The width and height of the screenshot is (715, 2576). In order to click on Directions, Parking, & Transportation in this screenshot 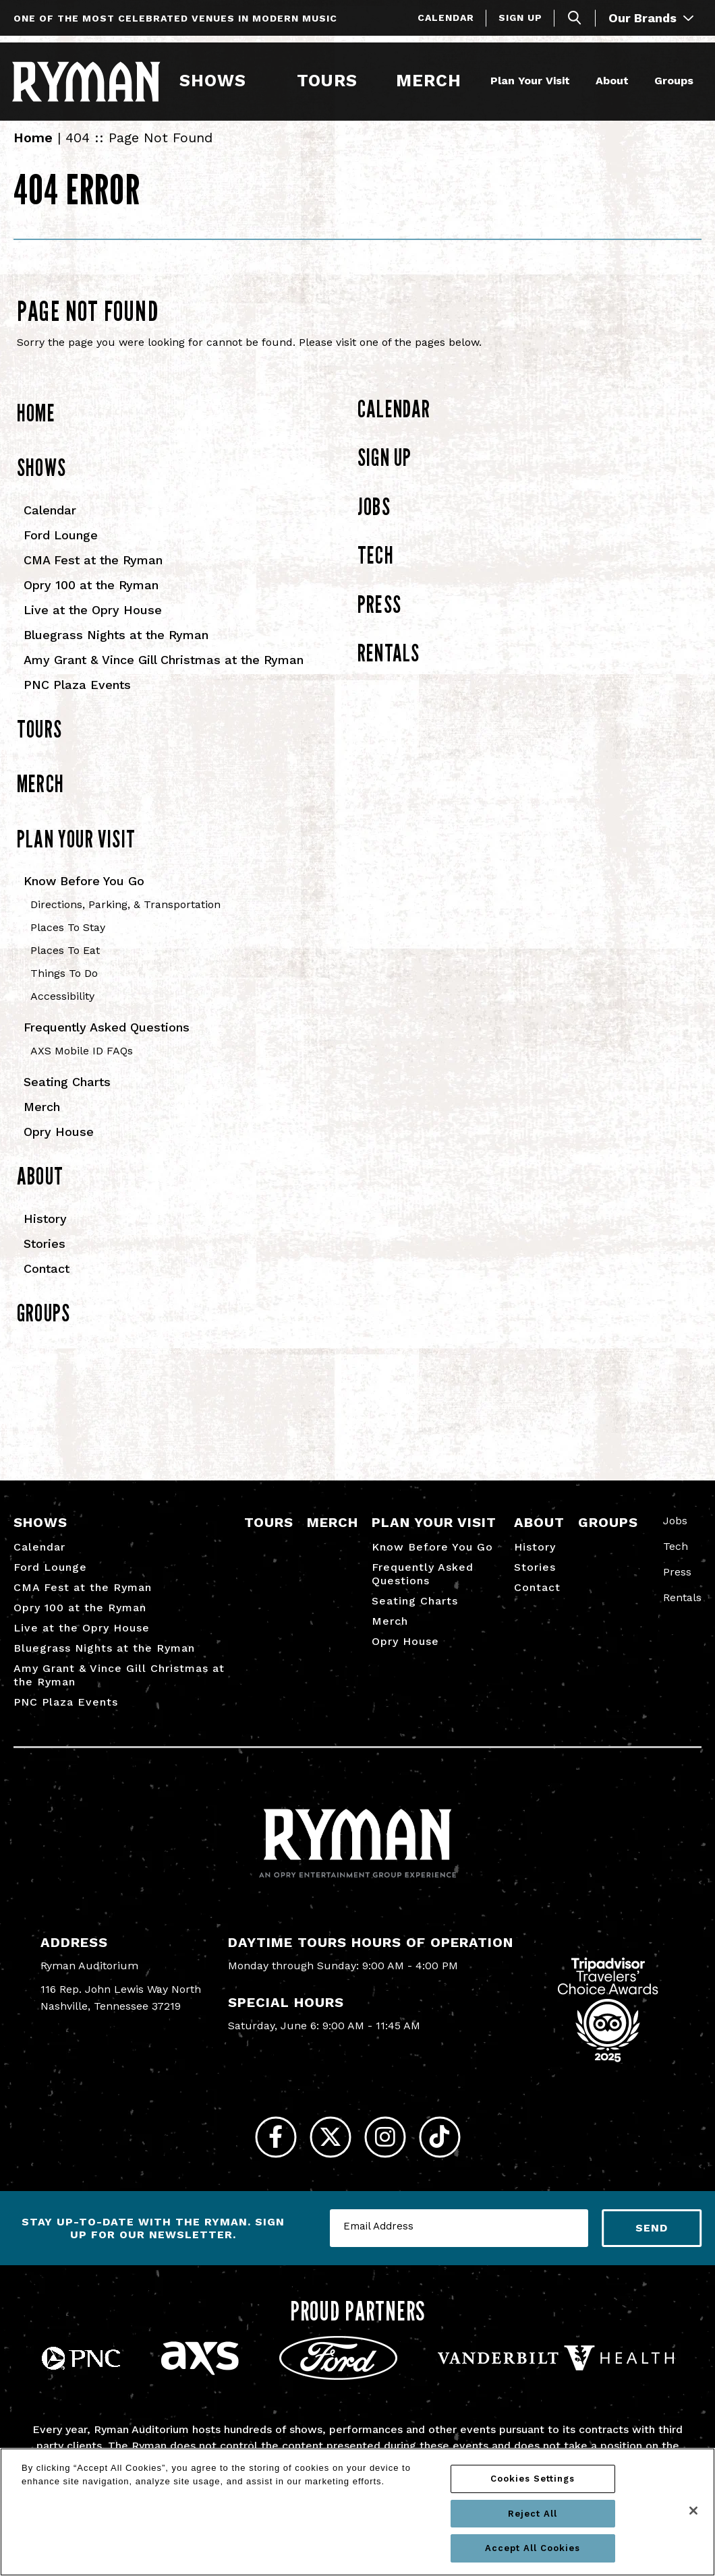, I will do `click(125, 917)`.